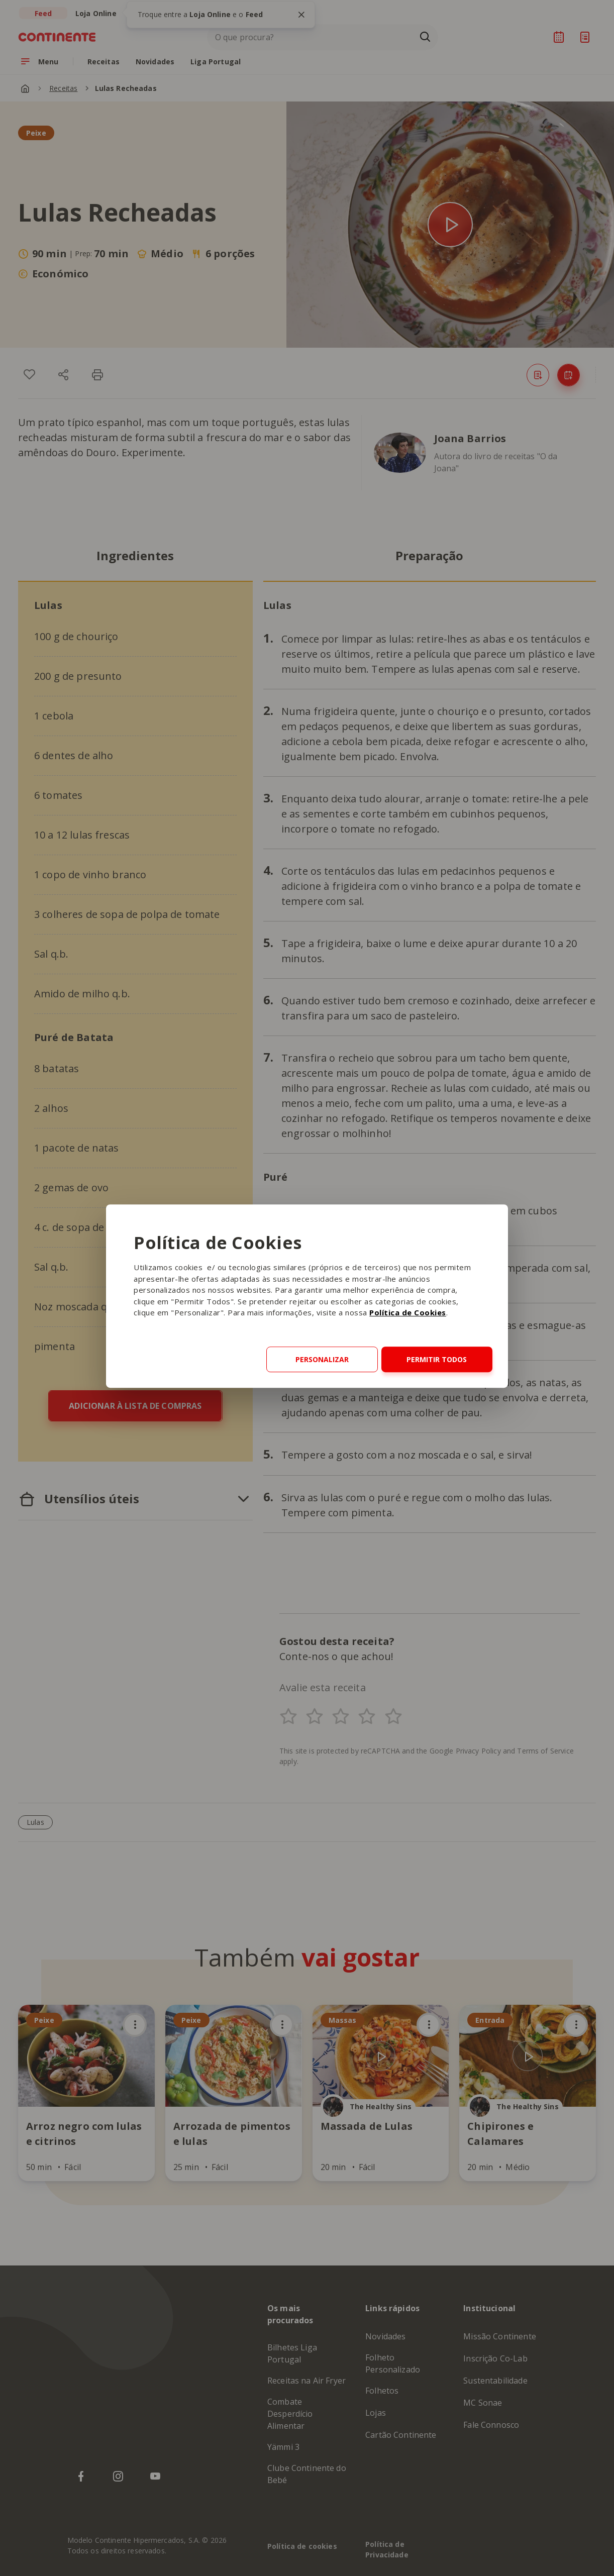 The width and height of the screenshot is (614, 2576). What do you see at coordinates (436, 1359) in the screenshot?
I see `Permitir todos` at bounding box center [436, 1359].